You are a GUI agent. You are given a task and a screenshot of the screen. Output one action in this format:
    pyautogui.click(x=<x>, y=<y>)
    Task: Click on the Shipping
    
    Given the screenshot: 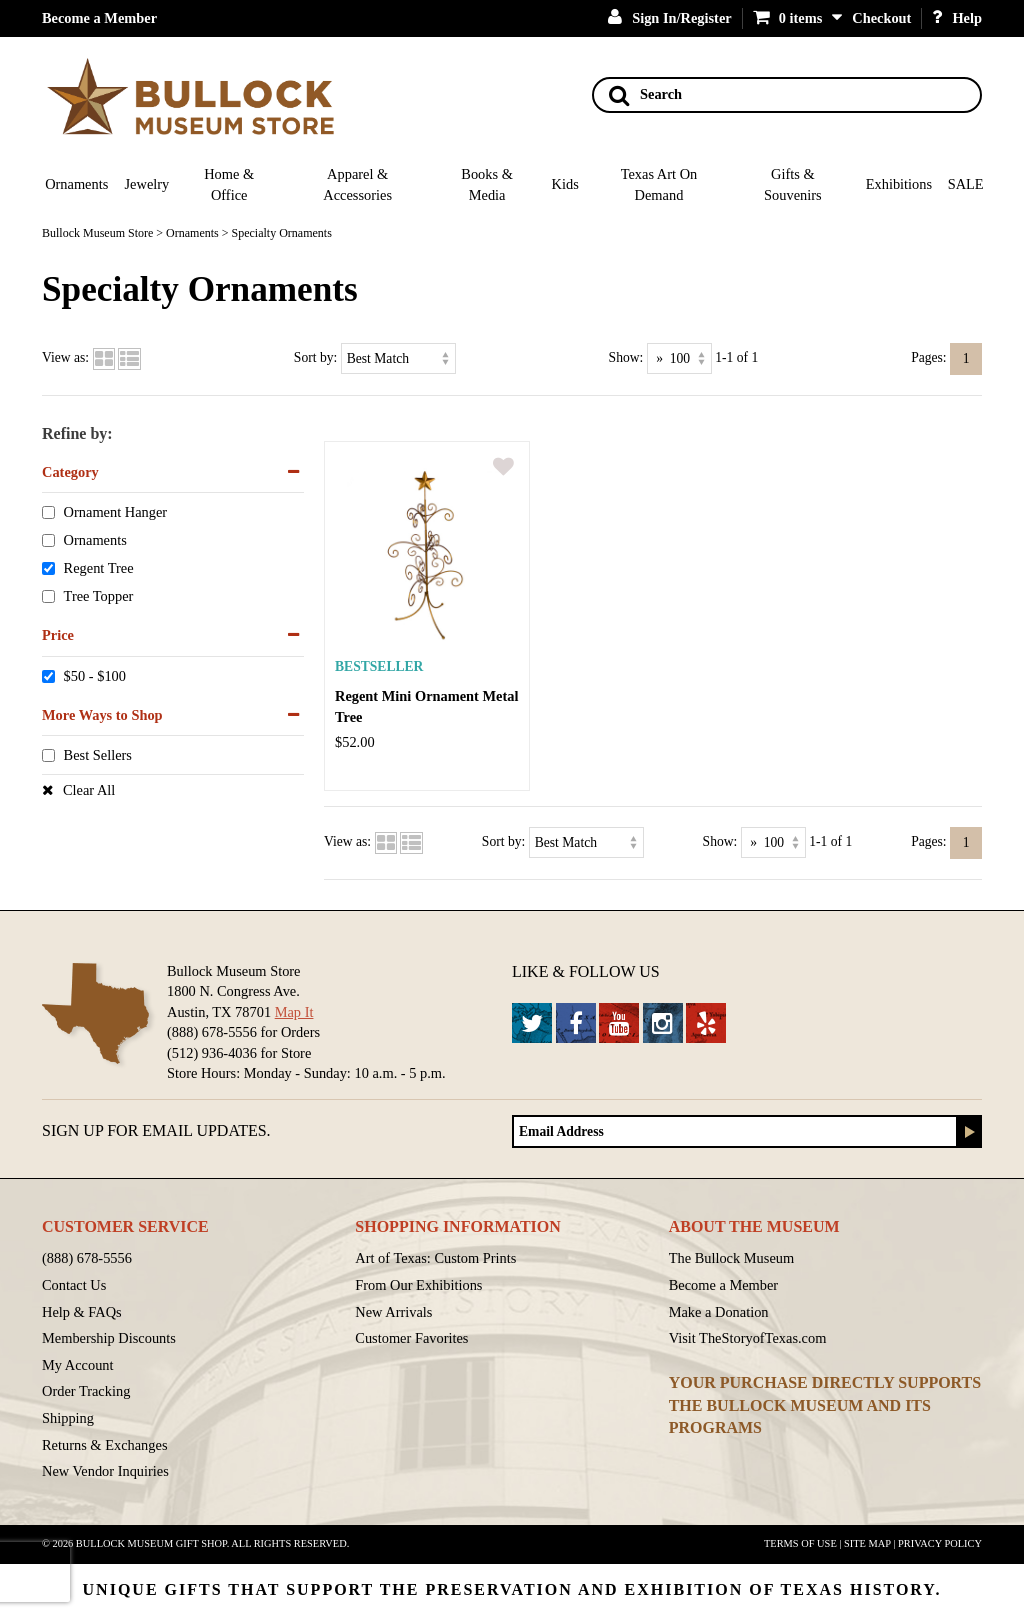 What is the action you would take?
    pyautogui.click(x=68, y=1418)
    